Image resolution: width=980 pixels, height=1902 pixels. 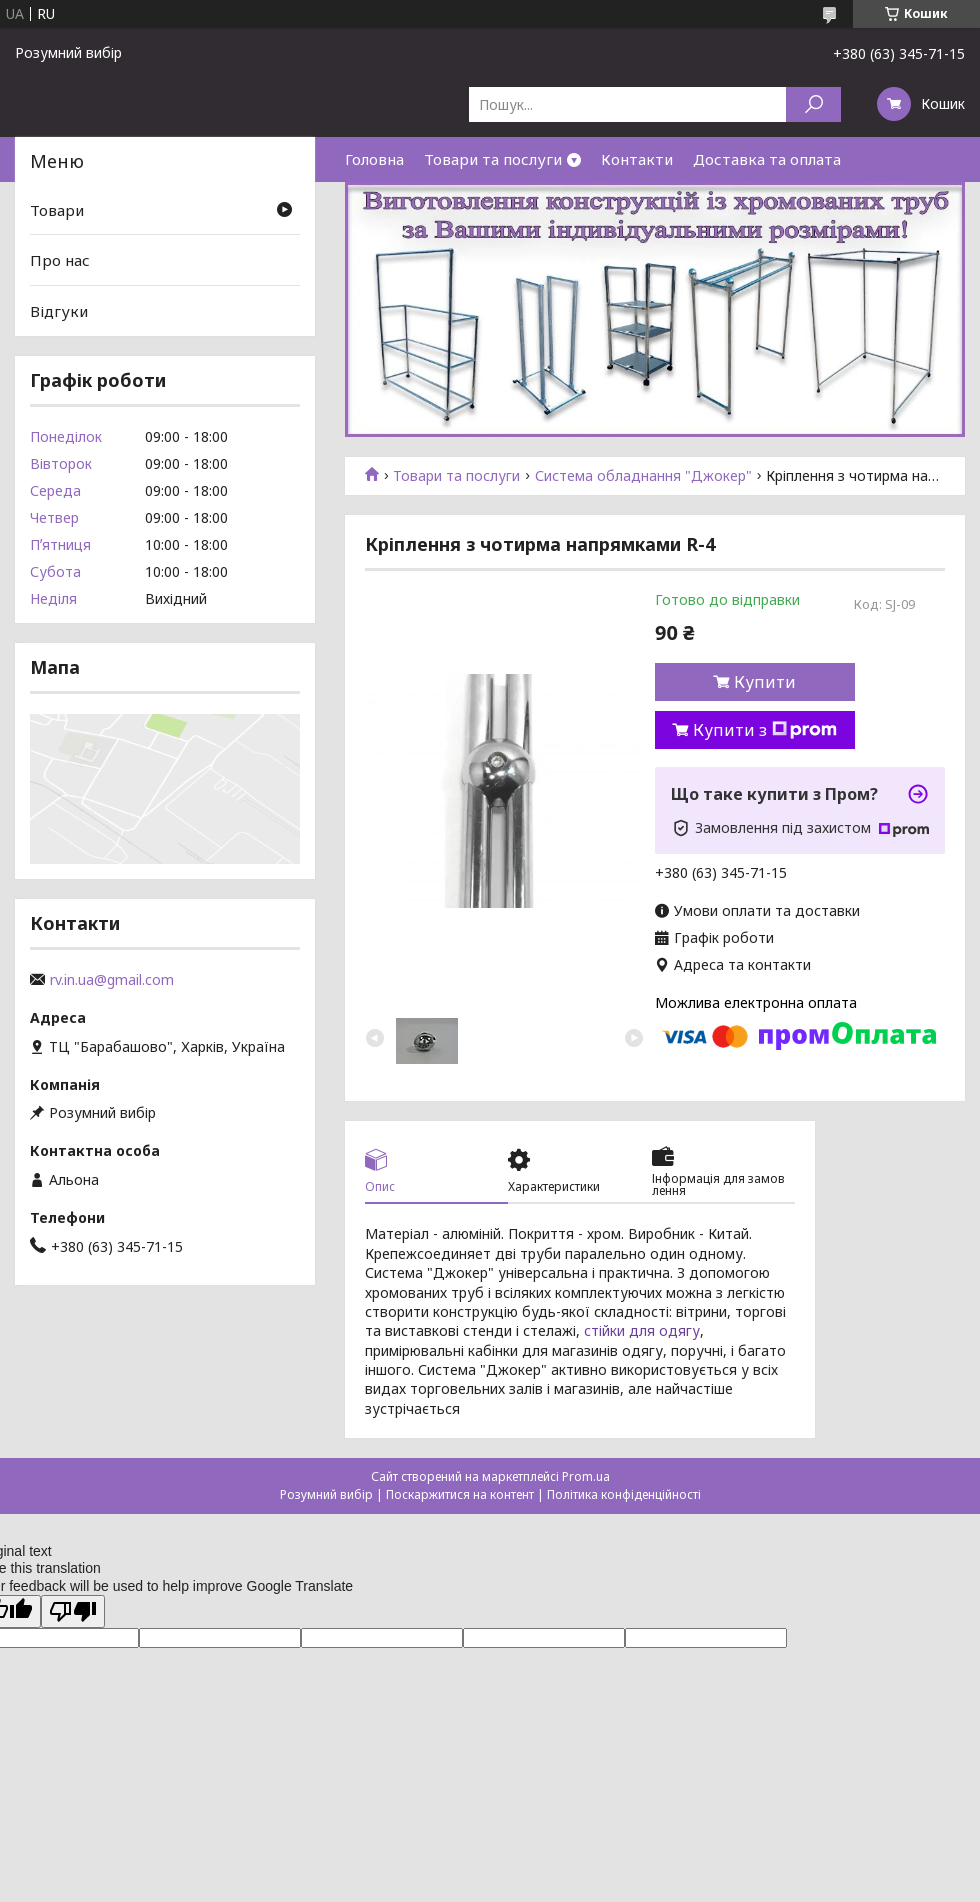 What do you see at coordinates (813, 104) in the screenshot?
I see `[Шукати]` at bounding box center [813, 104].